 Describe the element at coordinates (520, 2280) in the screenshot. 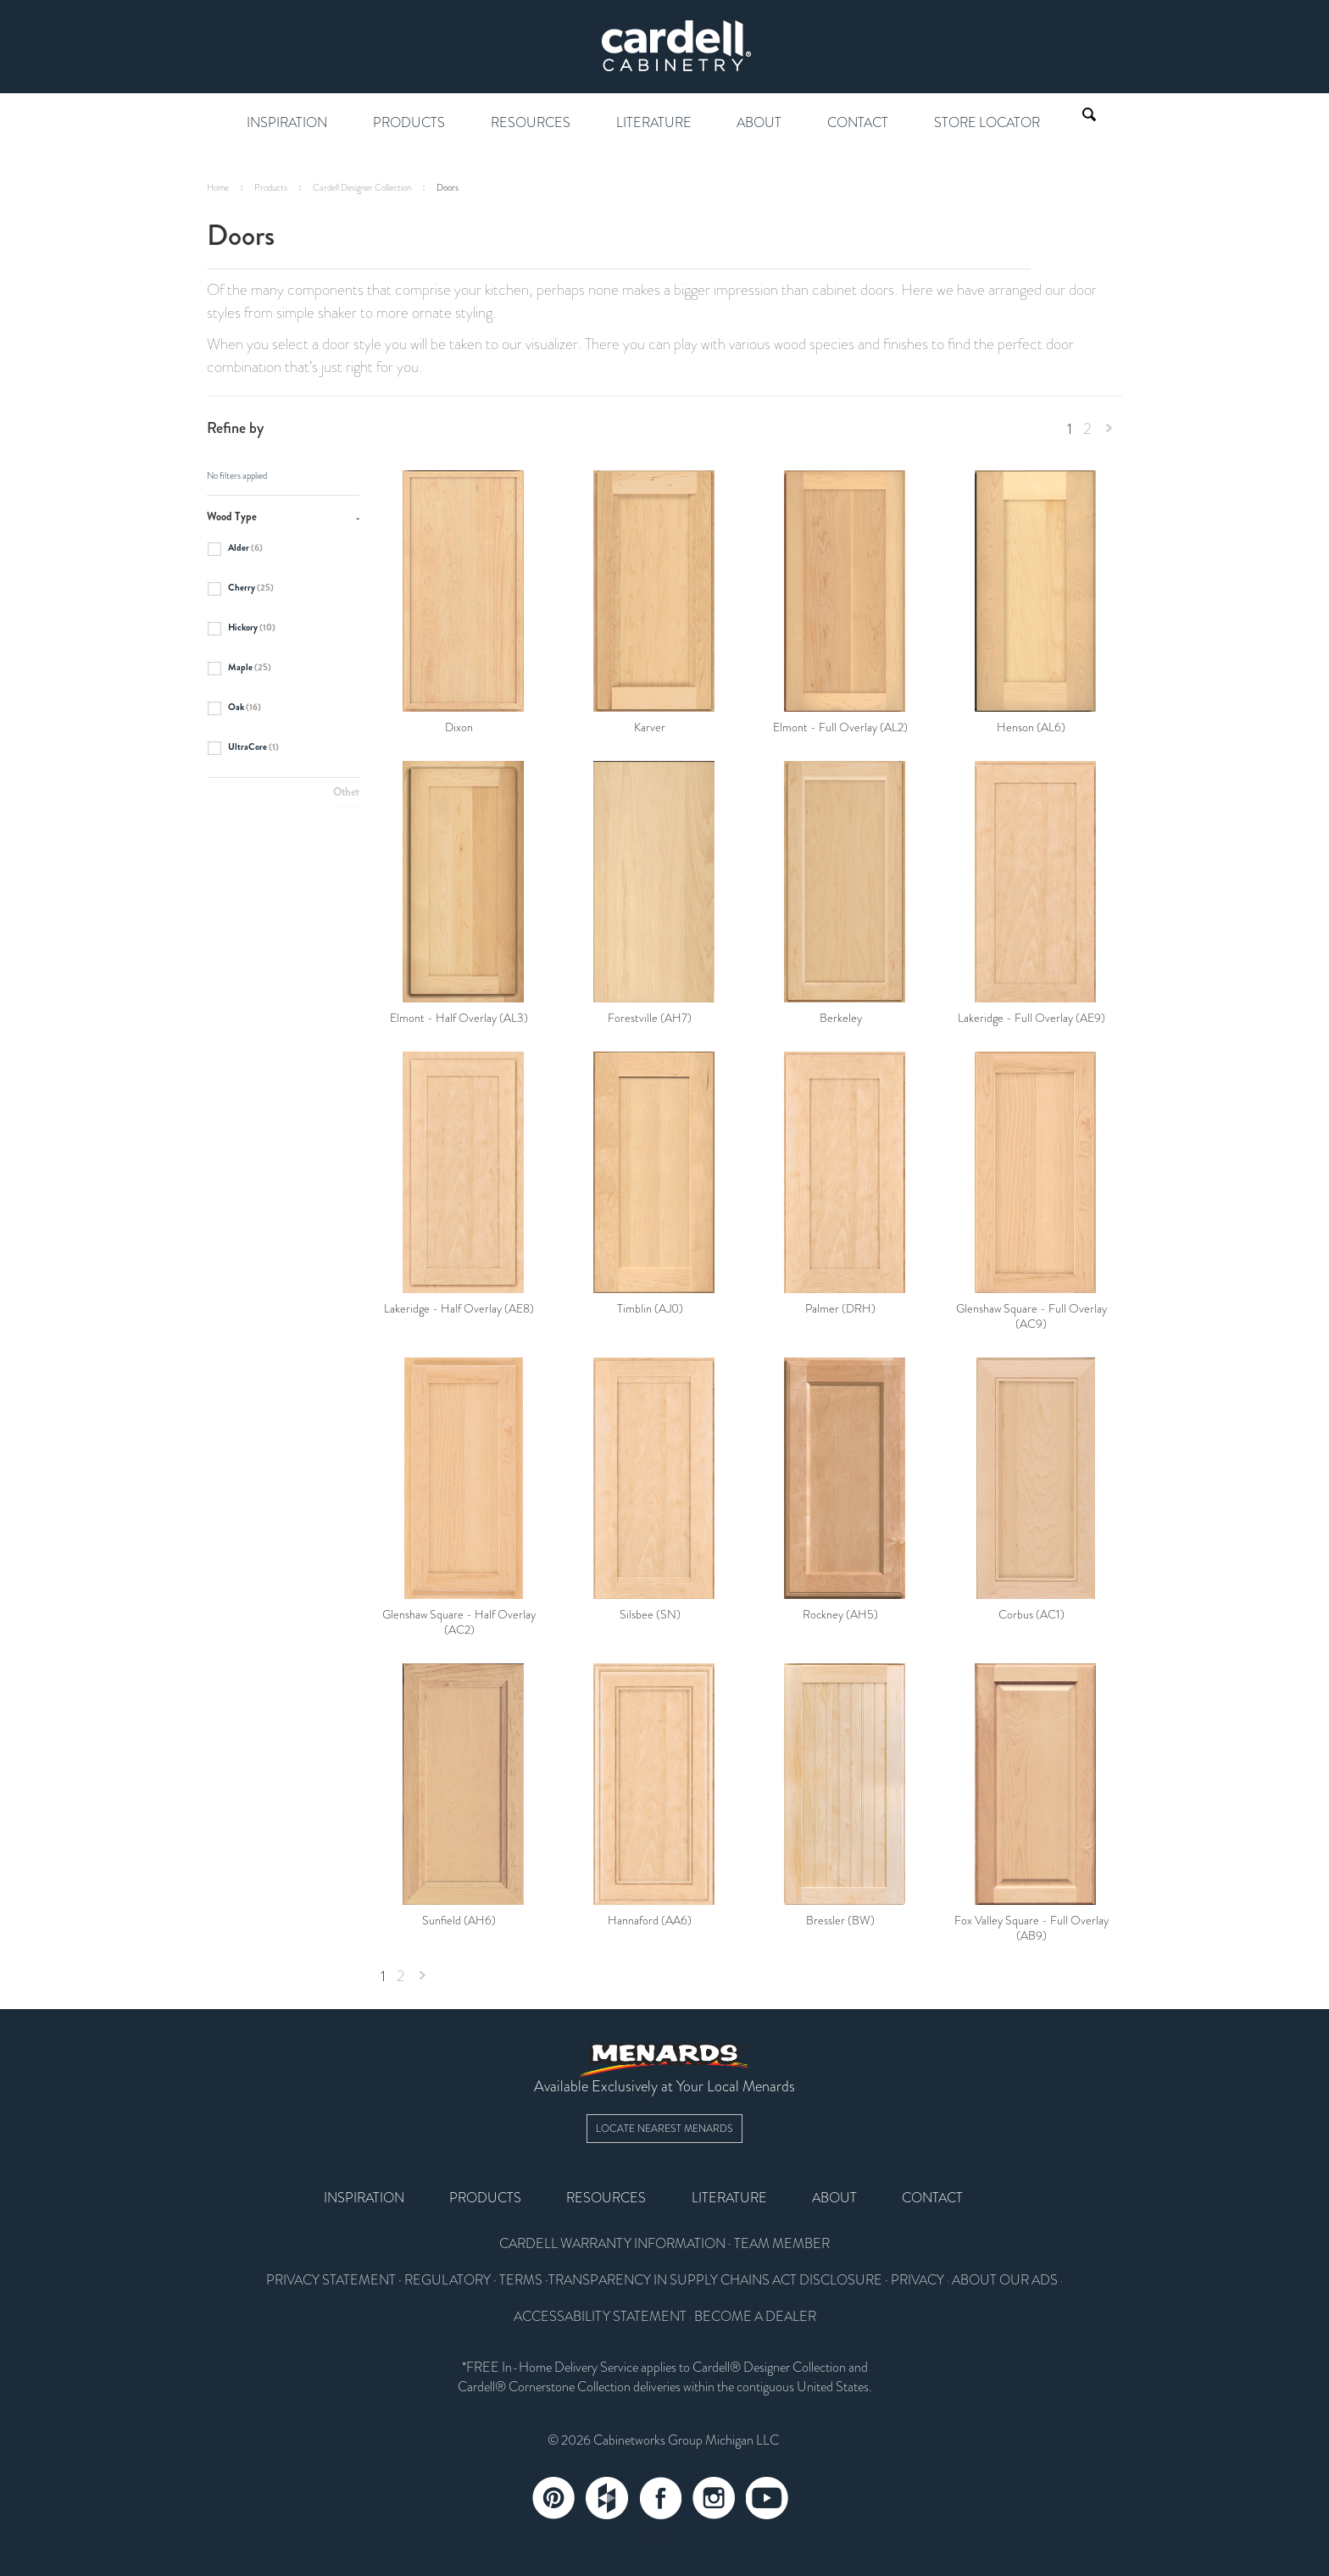

I see `TERMS` at that location.